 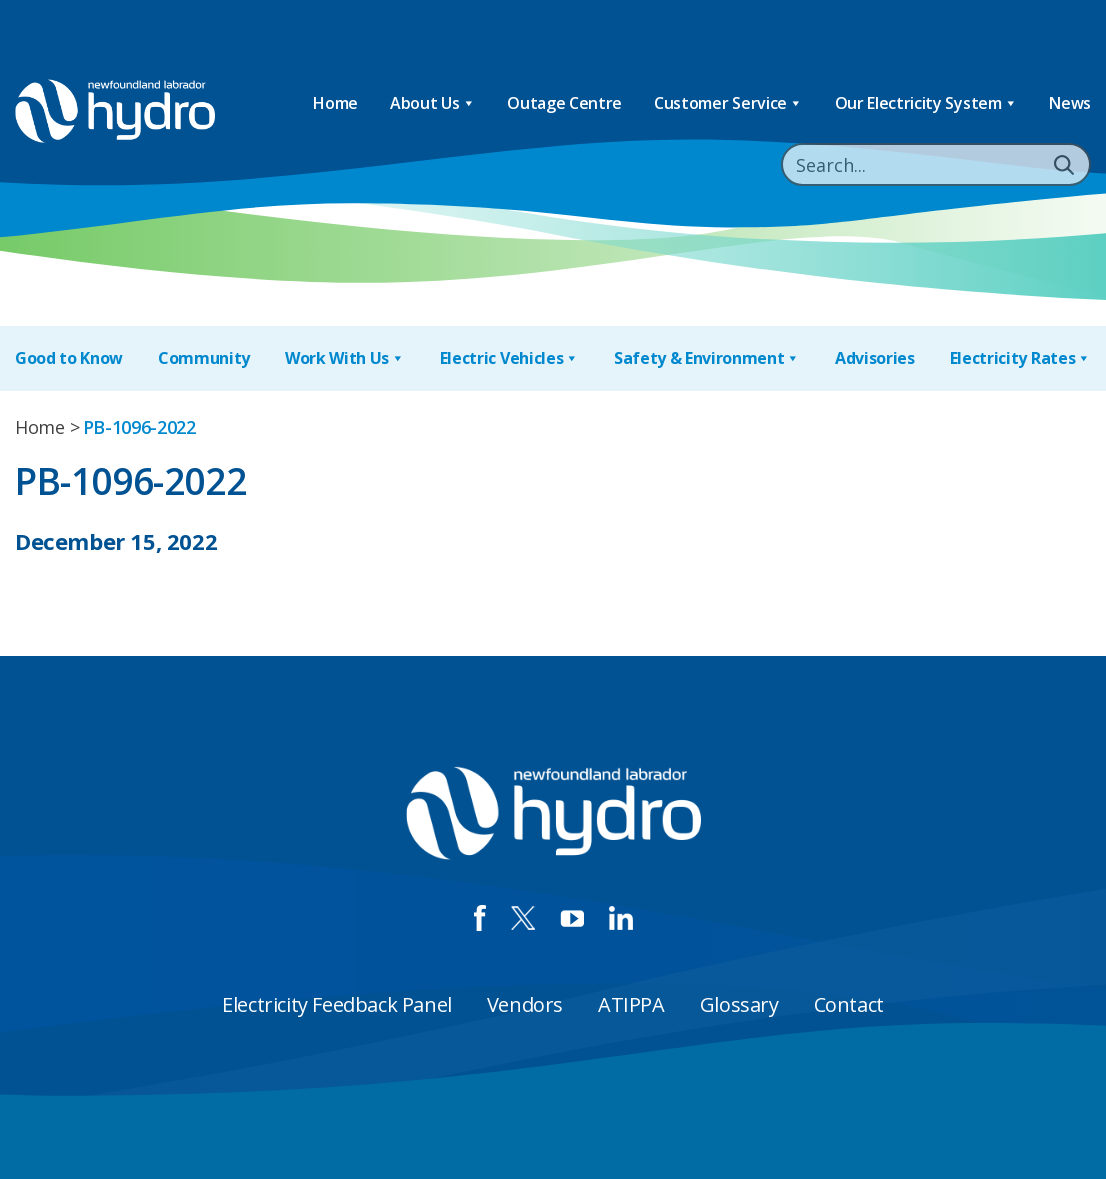 What do you see at coordinates (509, 358) in the screenshot?
I see `Electric Vehicles` at bounding box center [509, 358].